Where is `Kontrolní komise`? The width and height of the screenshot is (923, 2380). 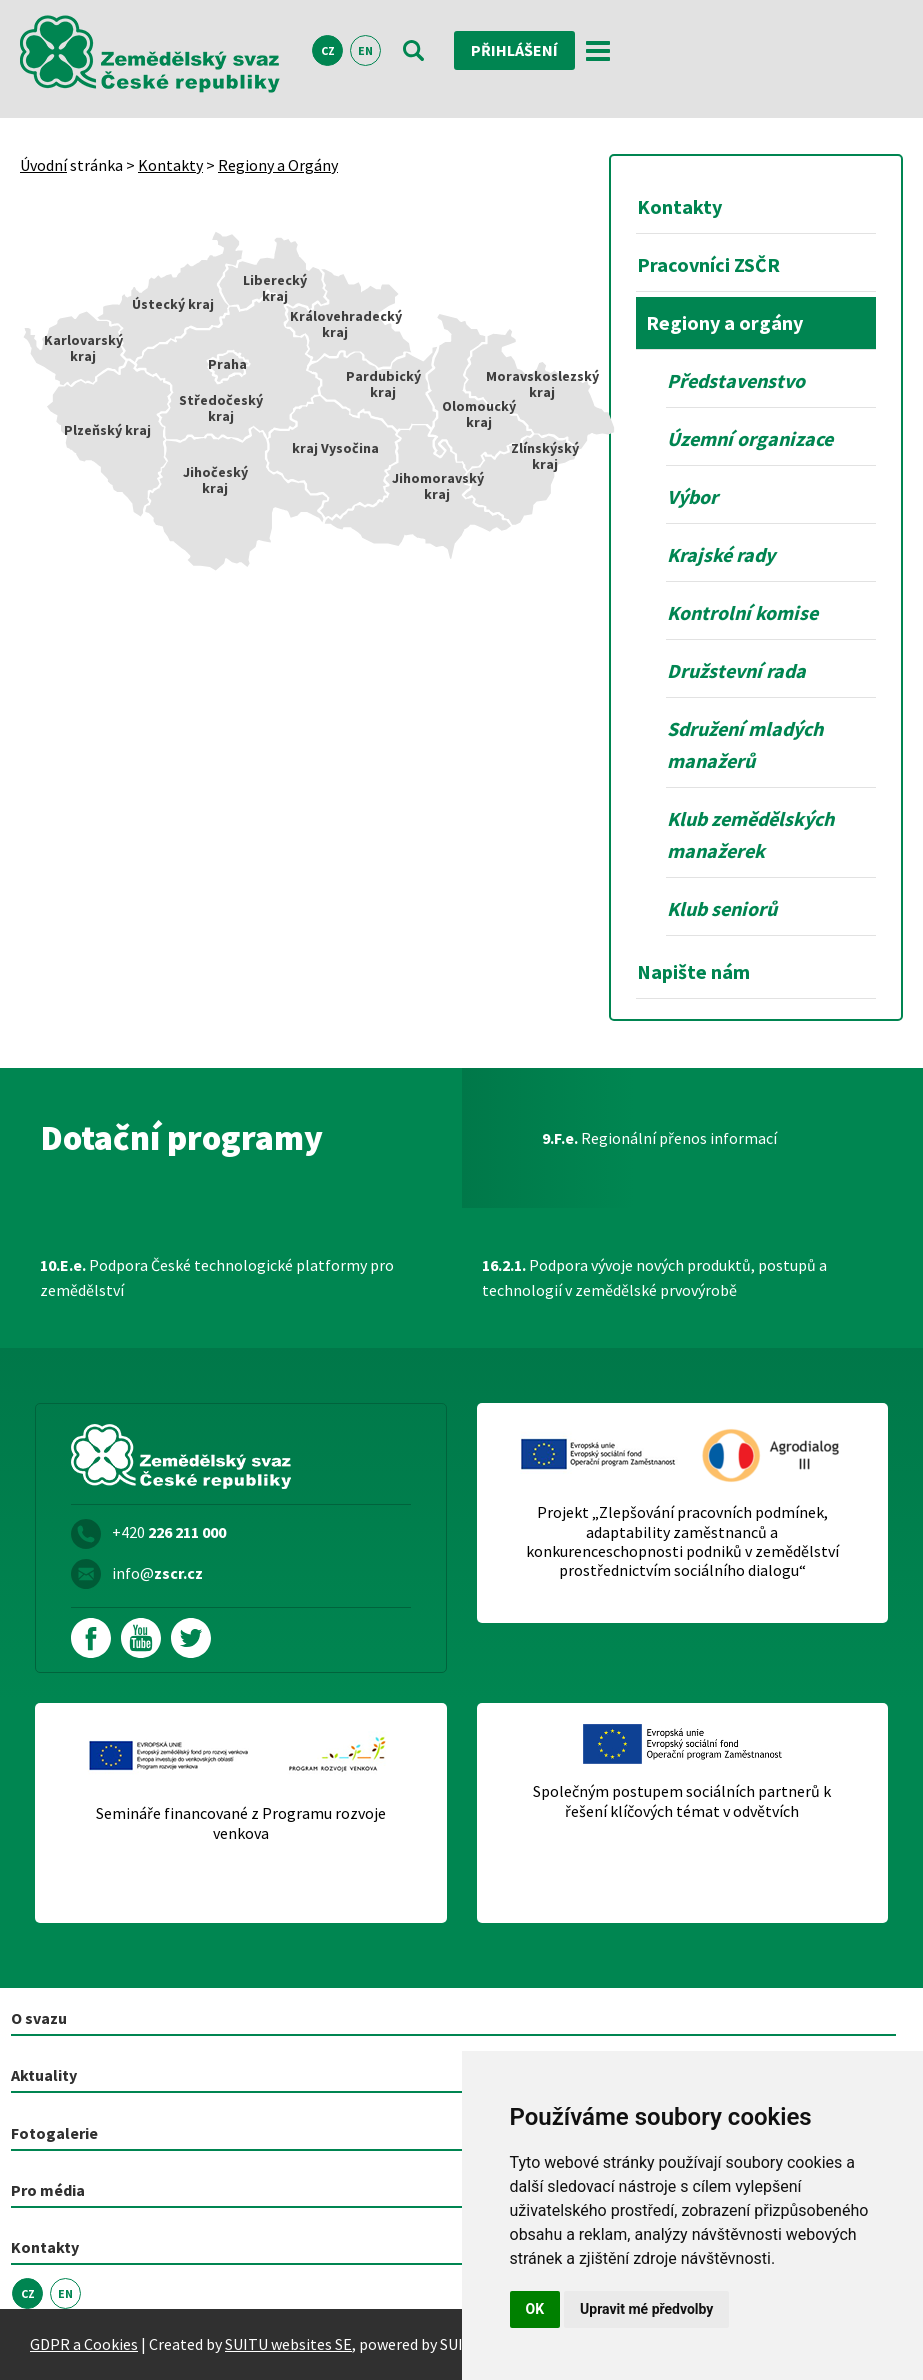
Kontrolní komise is located at coordinates (742, 612).